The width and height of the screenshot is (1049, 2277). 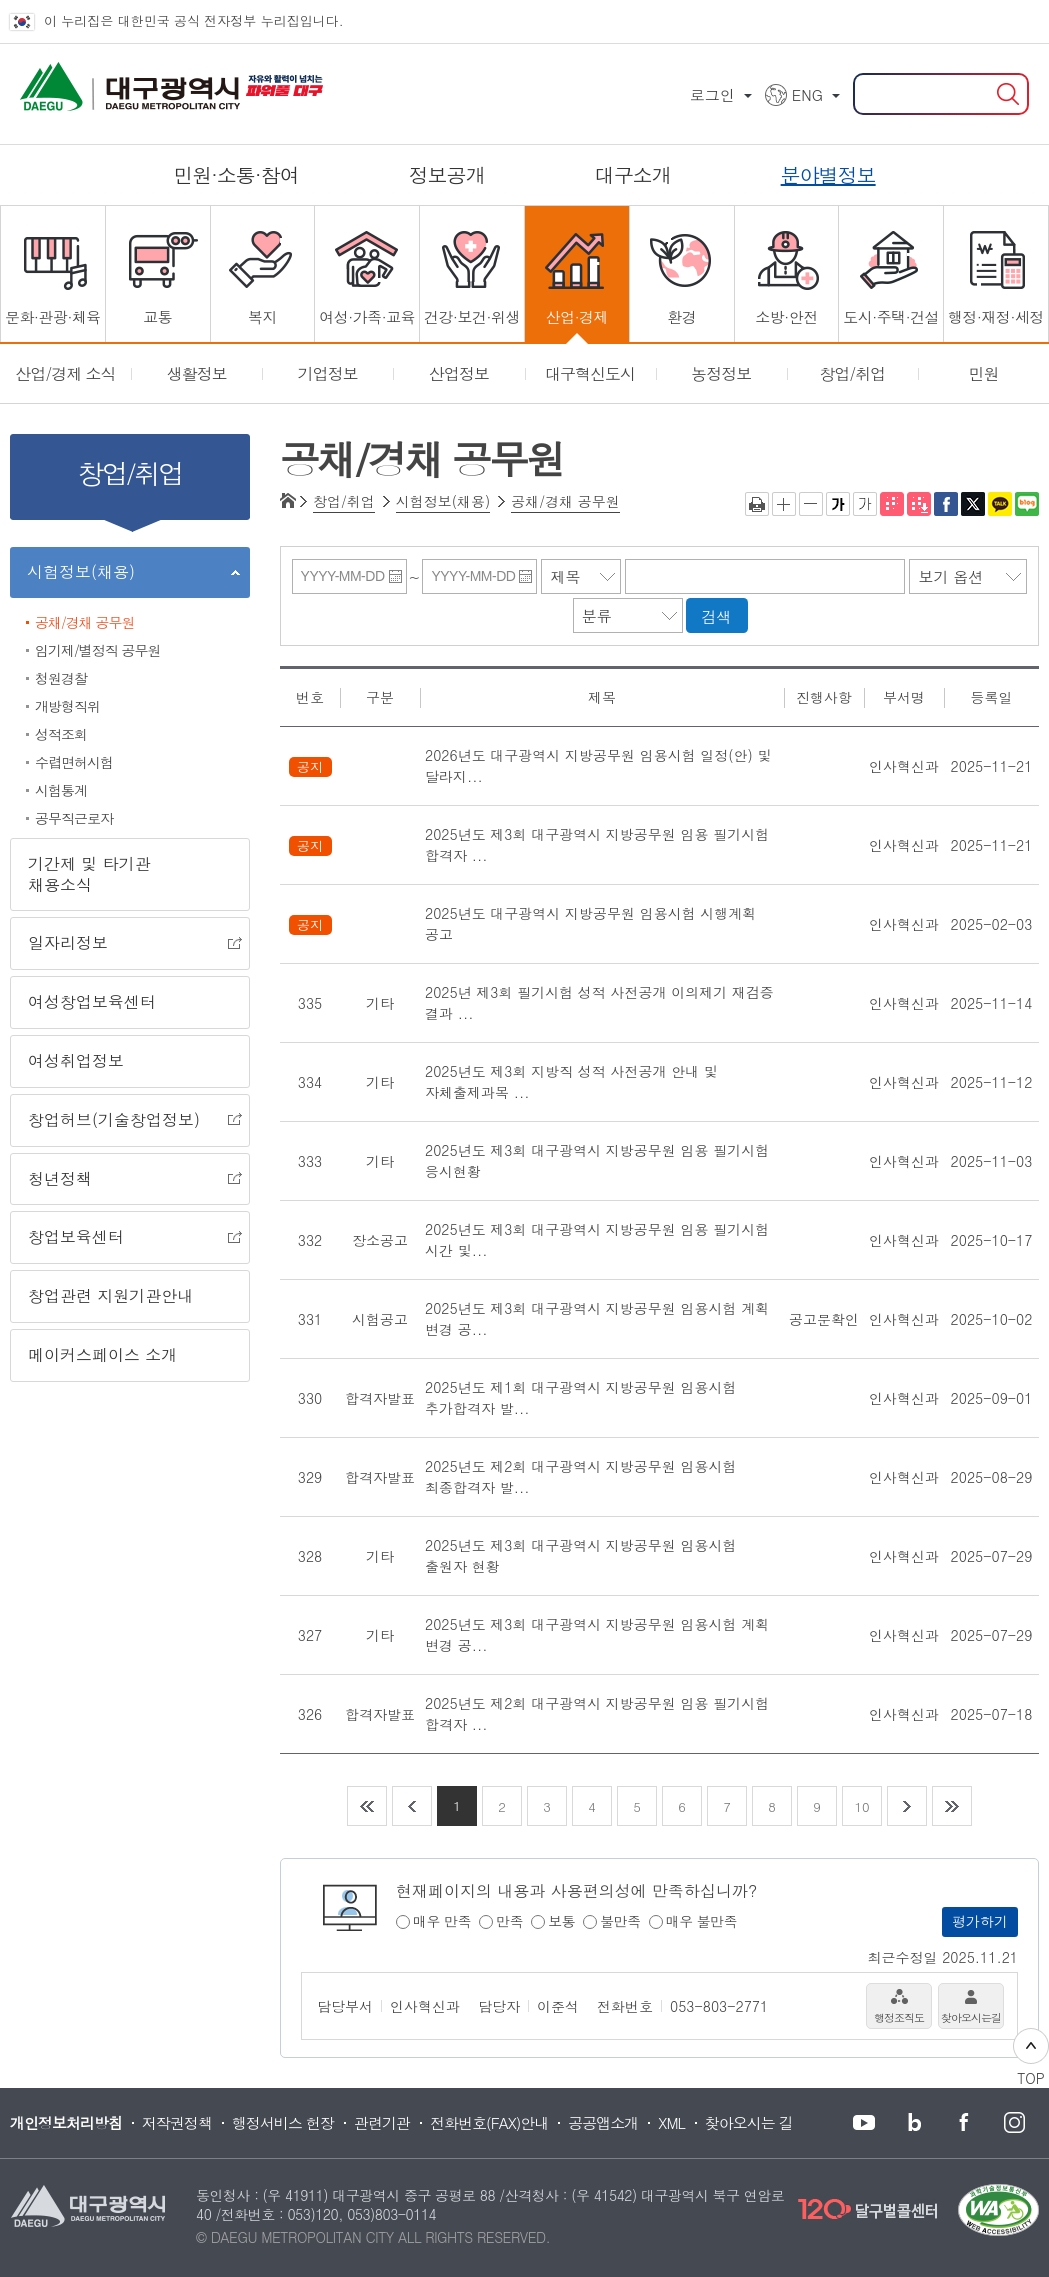 What do you see at coordinates (603, 2122) in the screenshot?
I see `공공앱소개` at bounding box center [603, 2122].